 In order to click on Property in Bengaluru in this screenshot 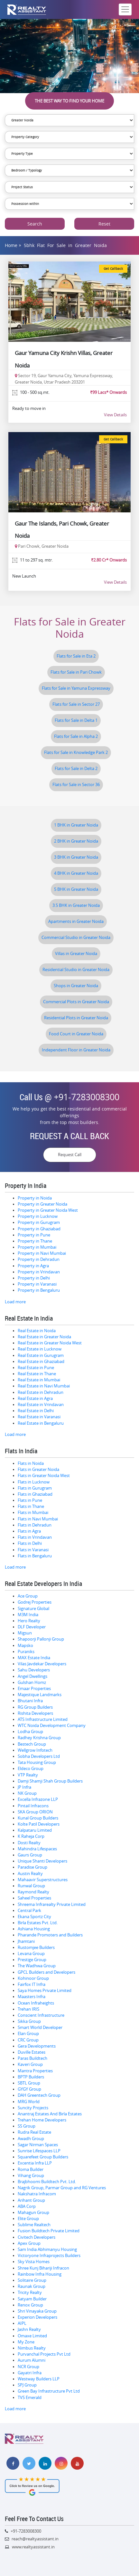, I will do `click(39, 1290)`.